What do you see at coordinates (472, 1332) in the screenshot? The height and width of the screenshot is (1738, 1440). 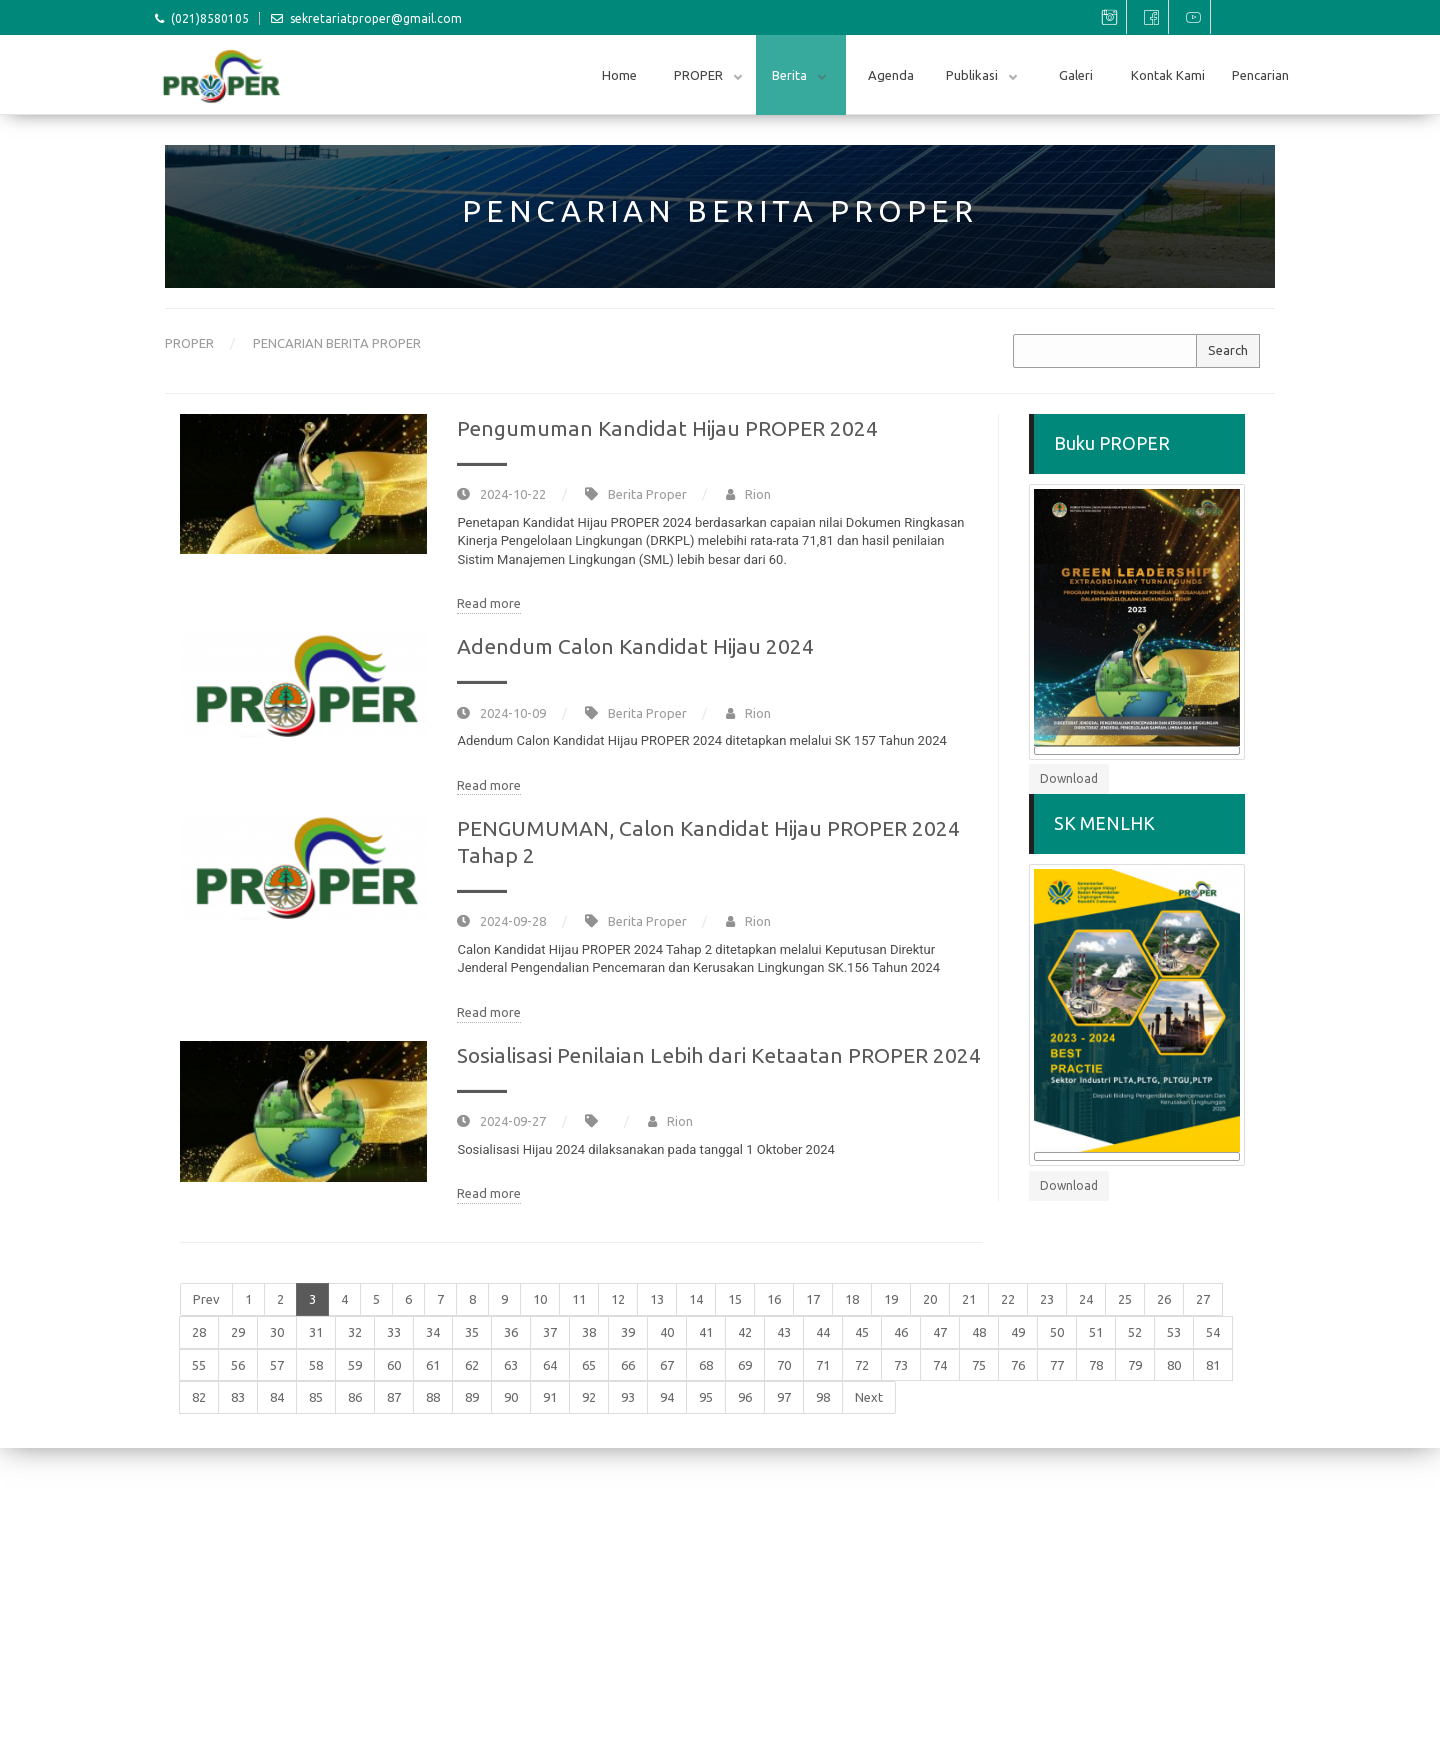 I see `35` at bounding box center [472, 1332].